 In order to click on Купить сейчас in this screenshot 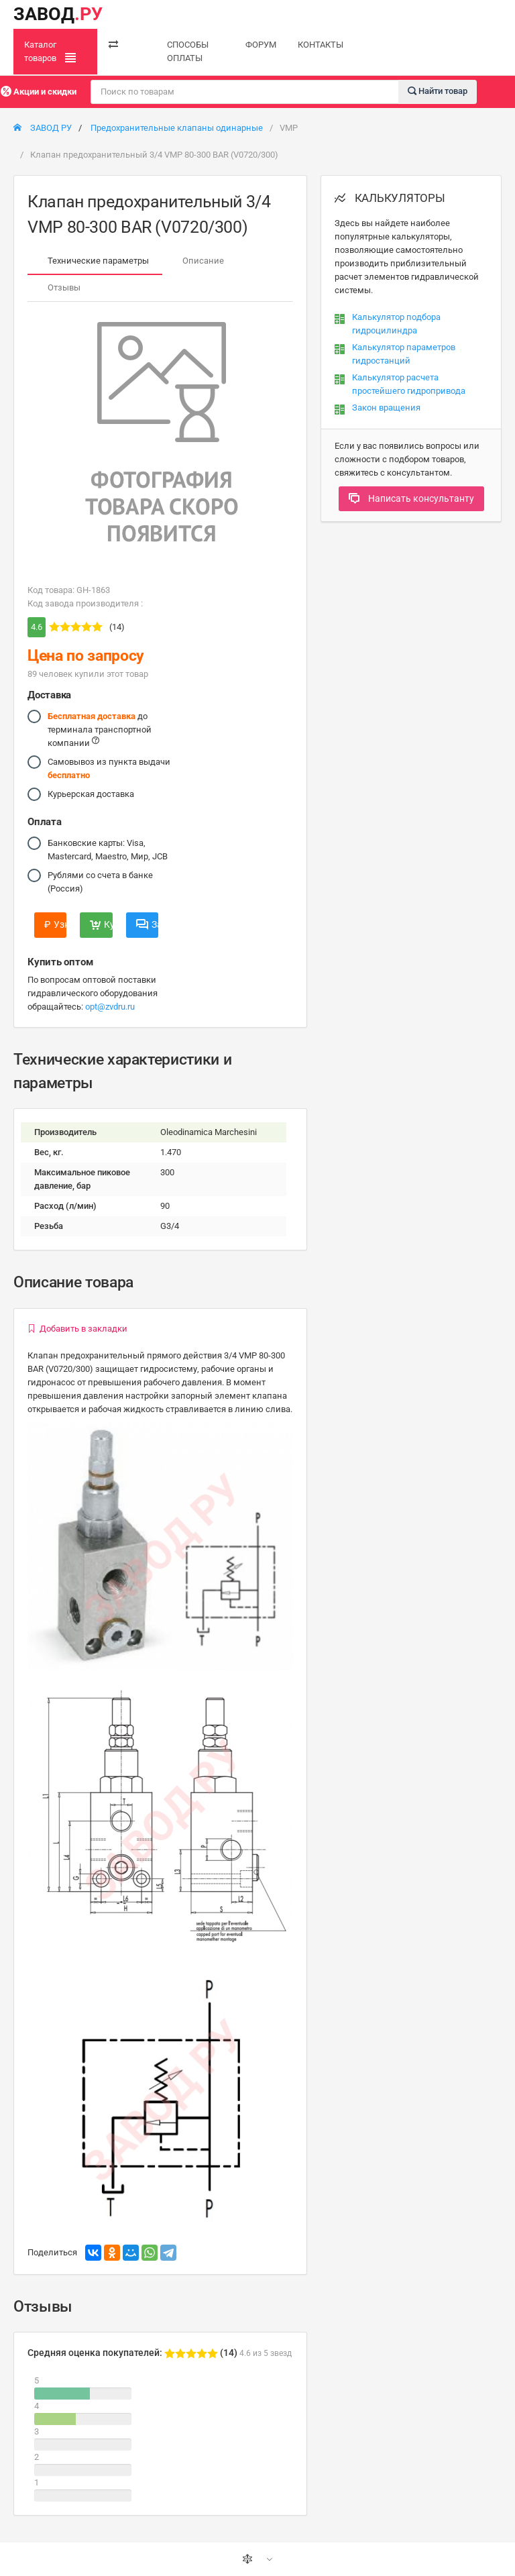, I will do `click(101, 924)`.